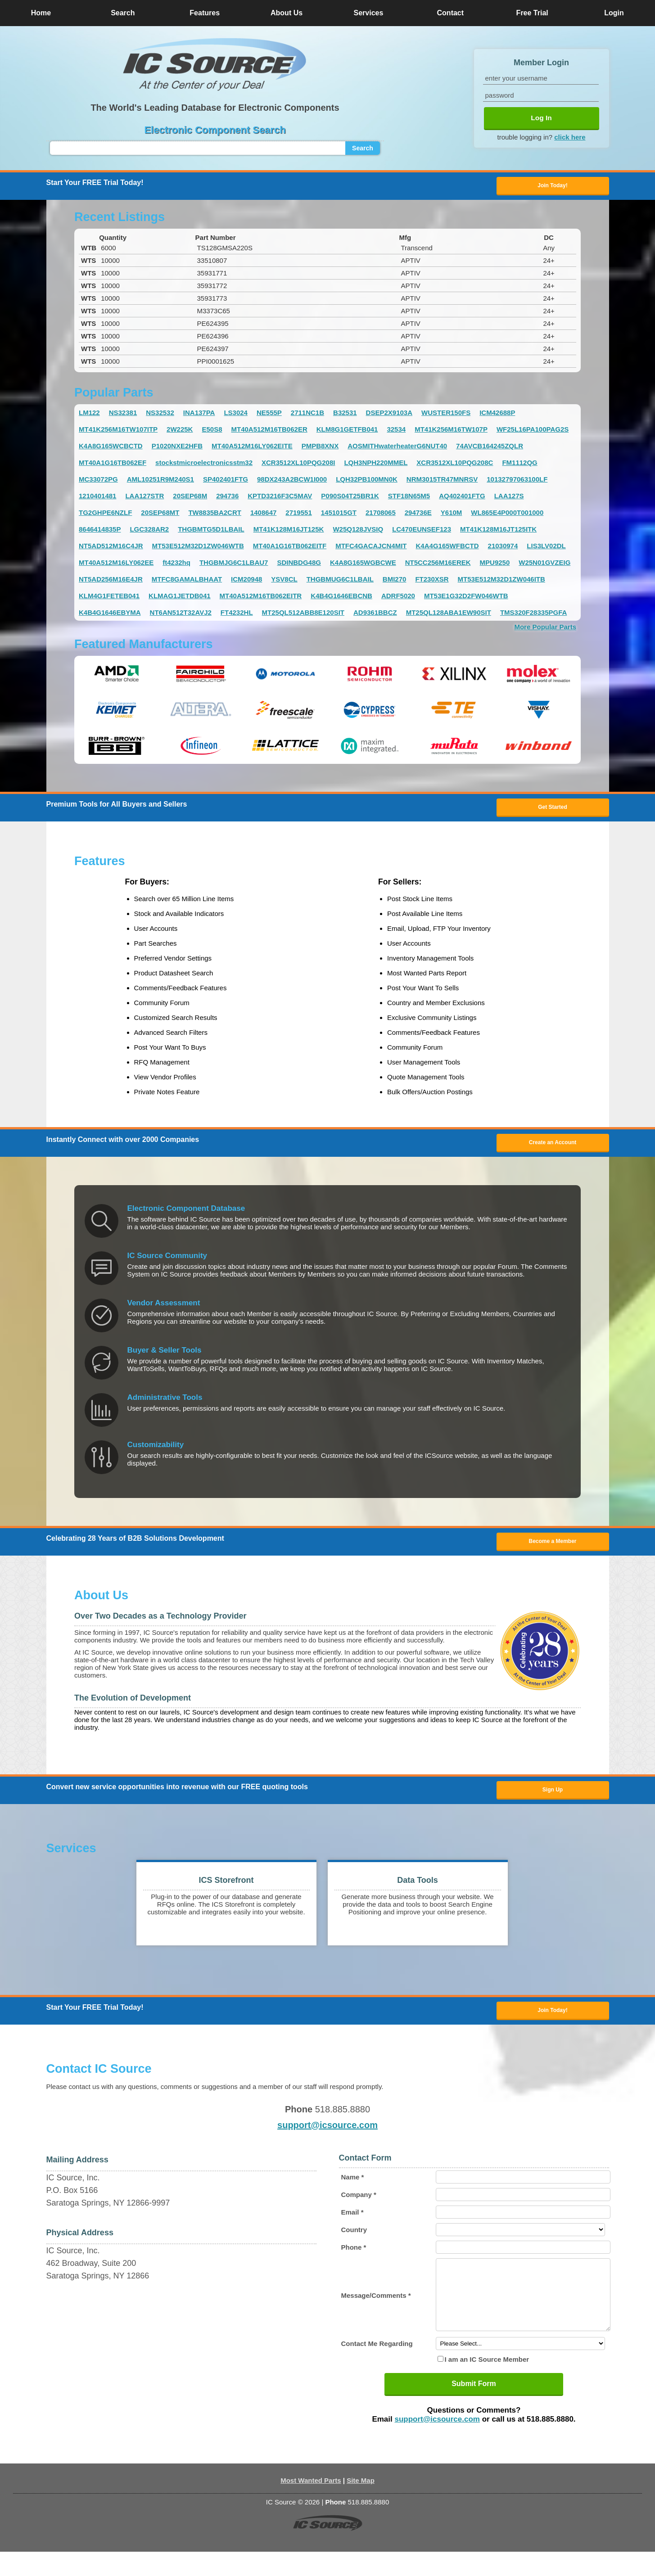 The height and width of the screenshot is (2576, 655). What do you see at coordinates (214, 514) in the screenshot?
I see `TW8835BA2CRT` at bounding box center [214, 514].